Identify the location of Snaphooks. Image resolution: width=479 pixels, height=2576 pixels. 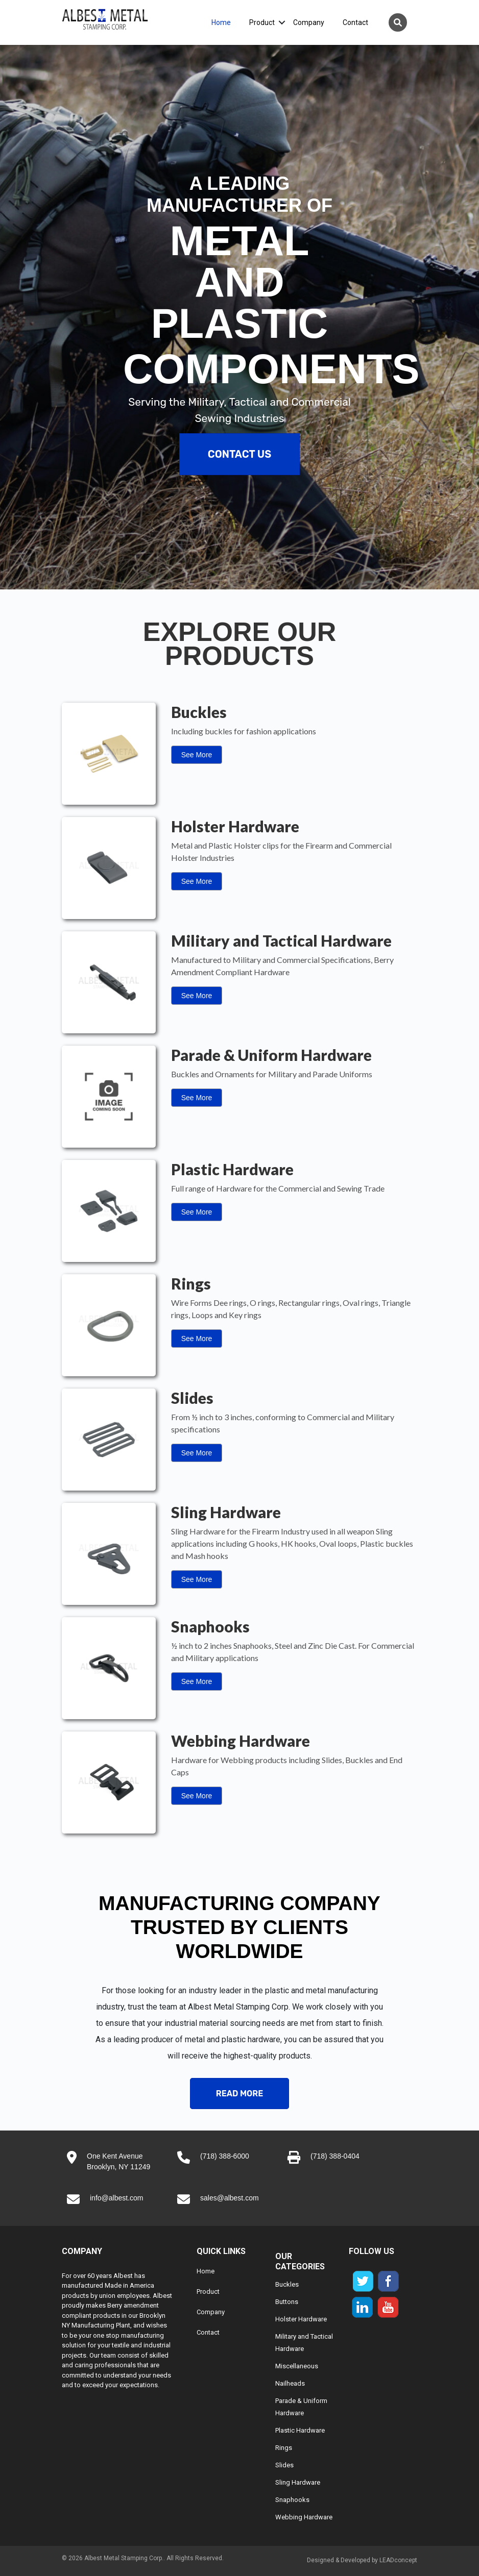
(292, 2500).